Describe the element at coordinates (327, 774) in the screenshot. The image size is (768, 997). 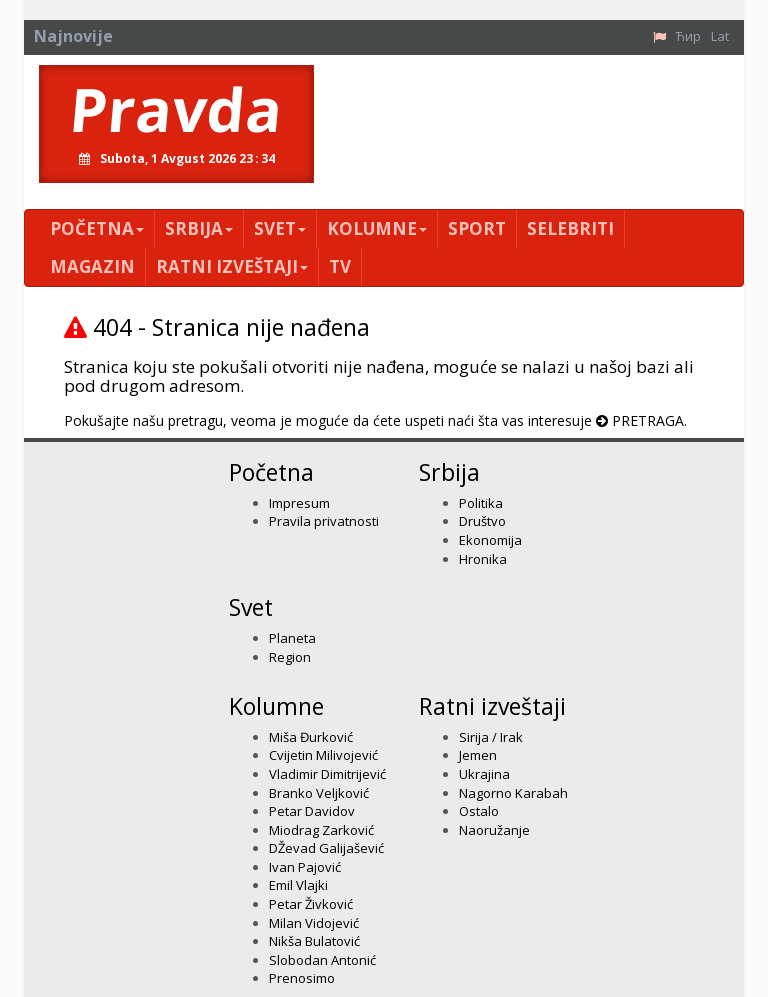
I see `Vladimir Dimitrijević` at that location.